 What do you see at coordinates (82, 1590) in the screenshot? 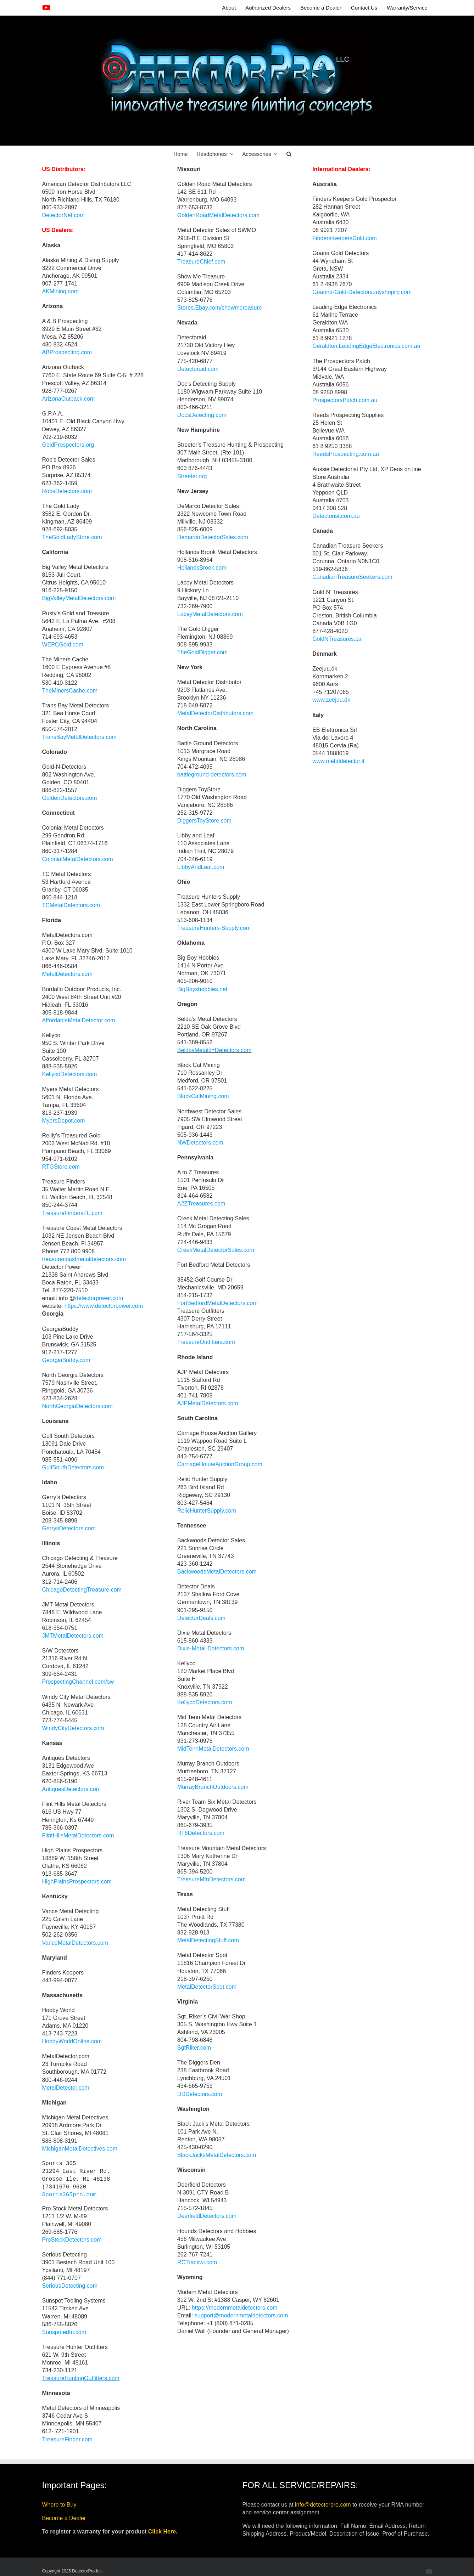
I see `ChicagoDetectingTreasure.com` at bounding box center [82, 1590].